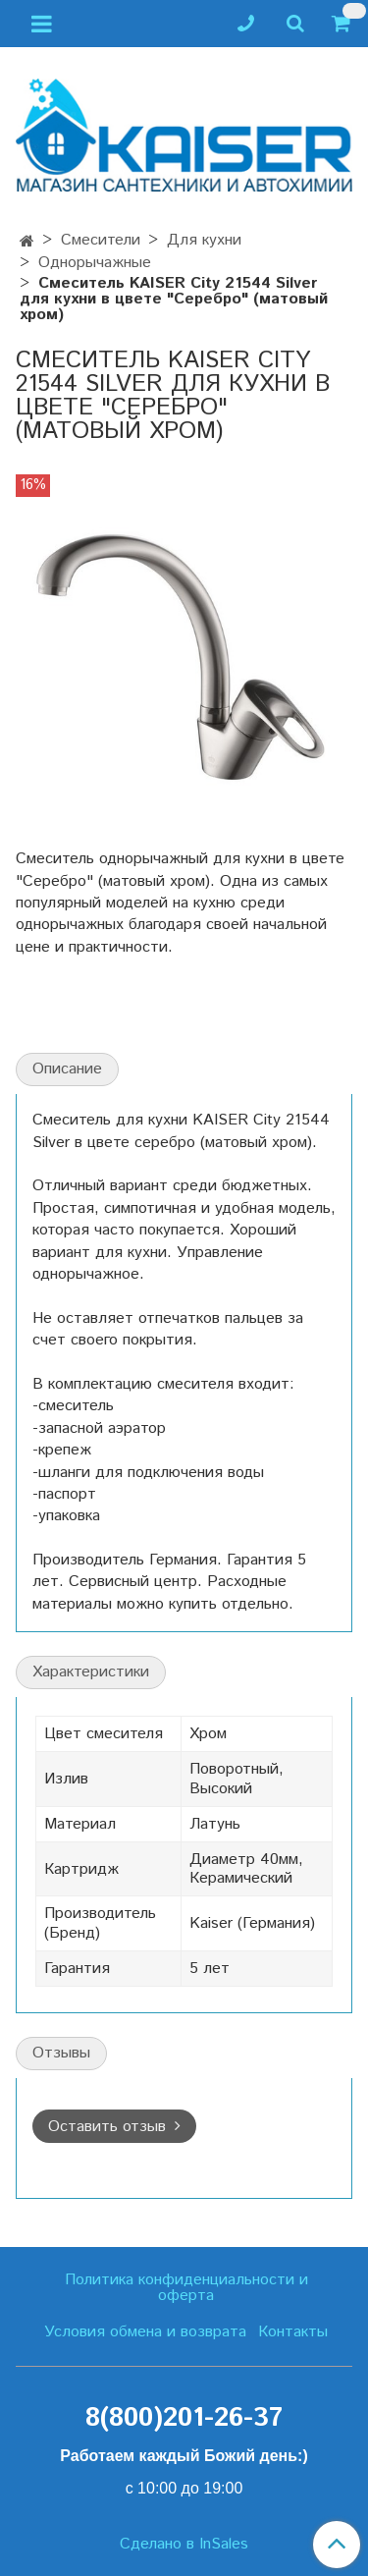  What do you see at coordinates (204, 240) in the screenshot?
I see `Для кухни` at bounding box center [204, 240].